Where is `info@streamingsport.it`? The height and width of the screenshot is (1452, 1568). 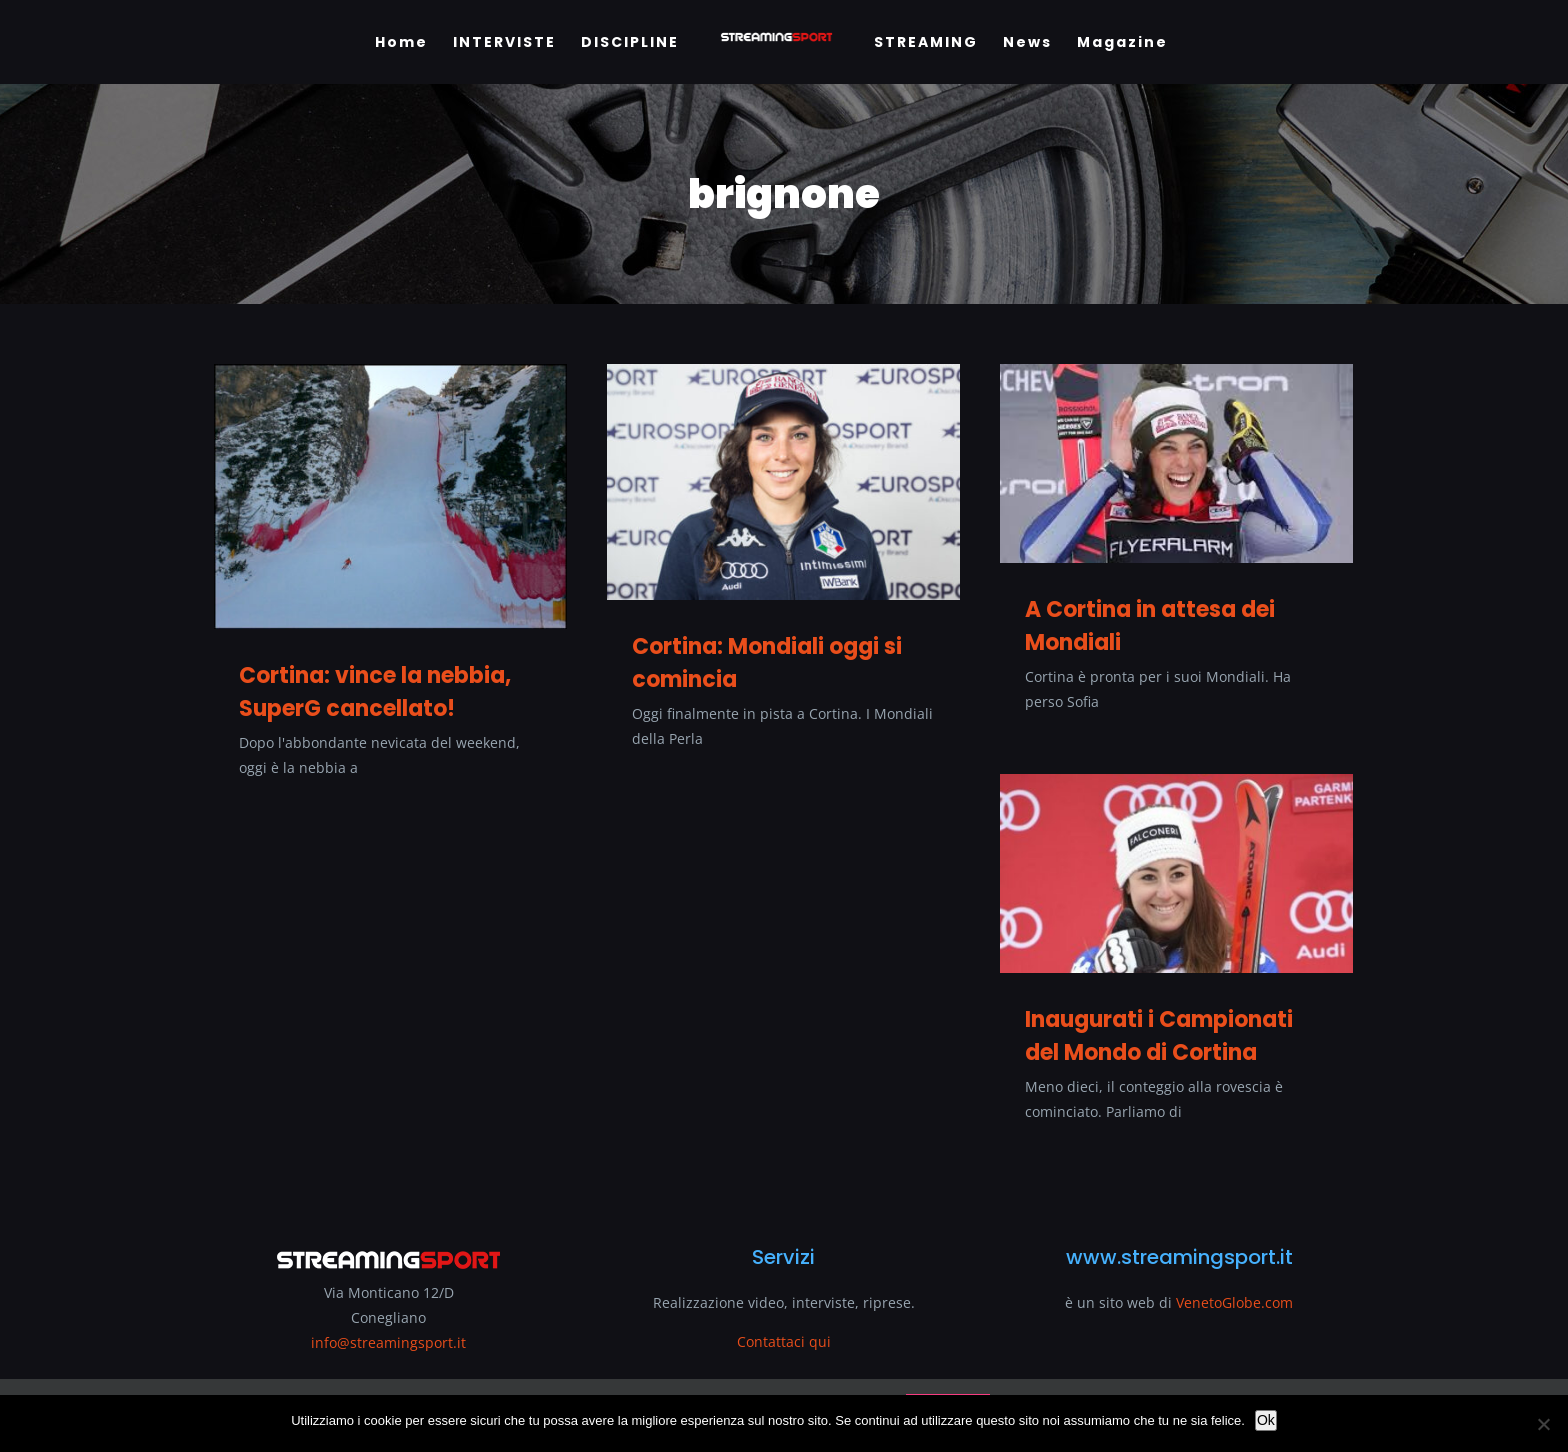 info@streamingsport.it is located at coordinates (388, 1342).